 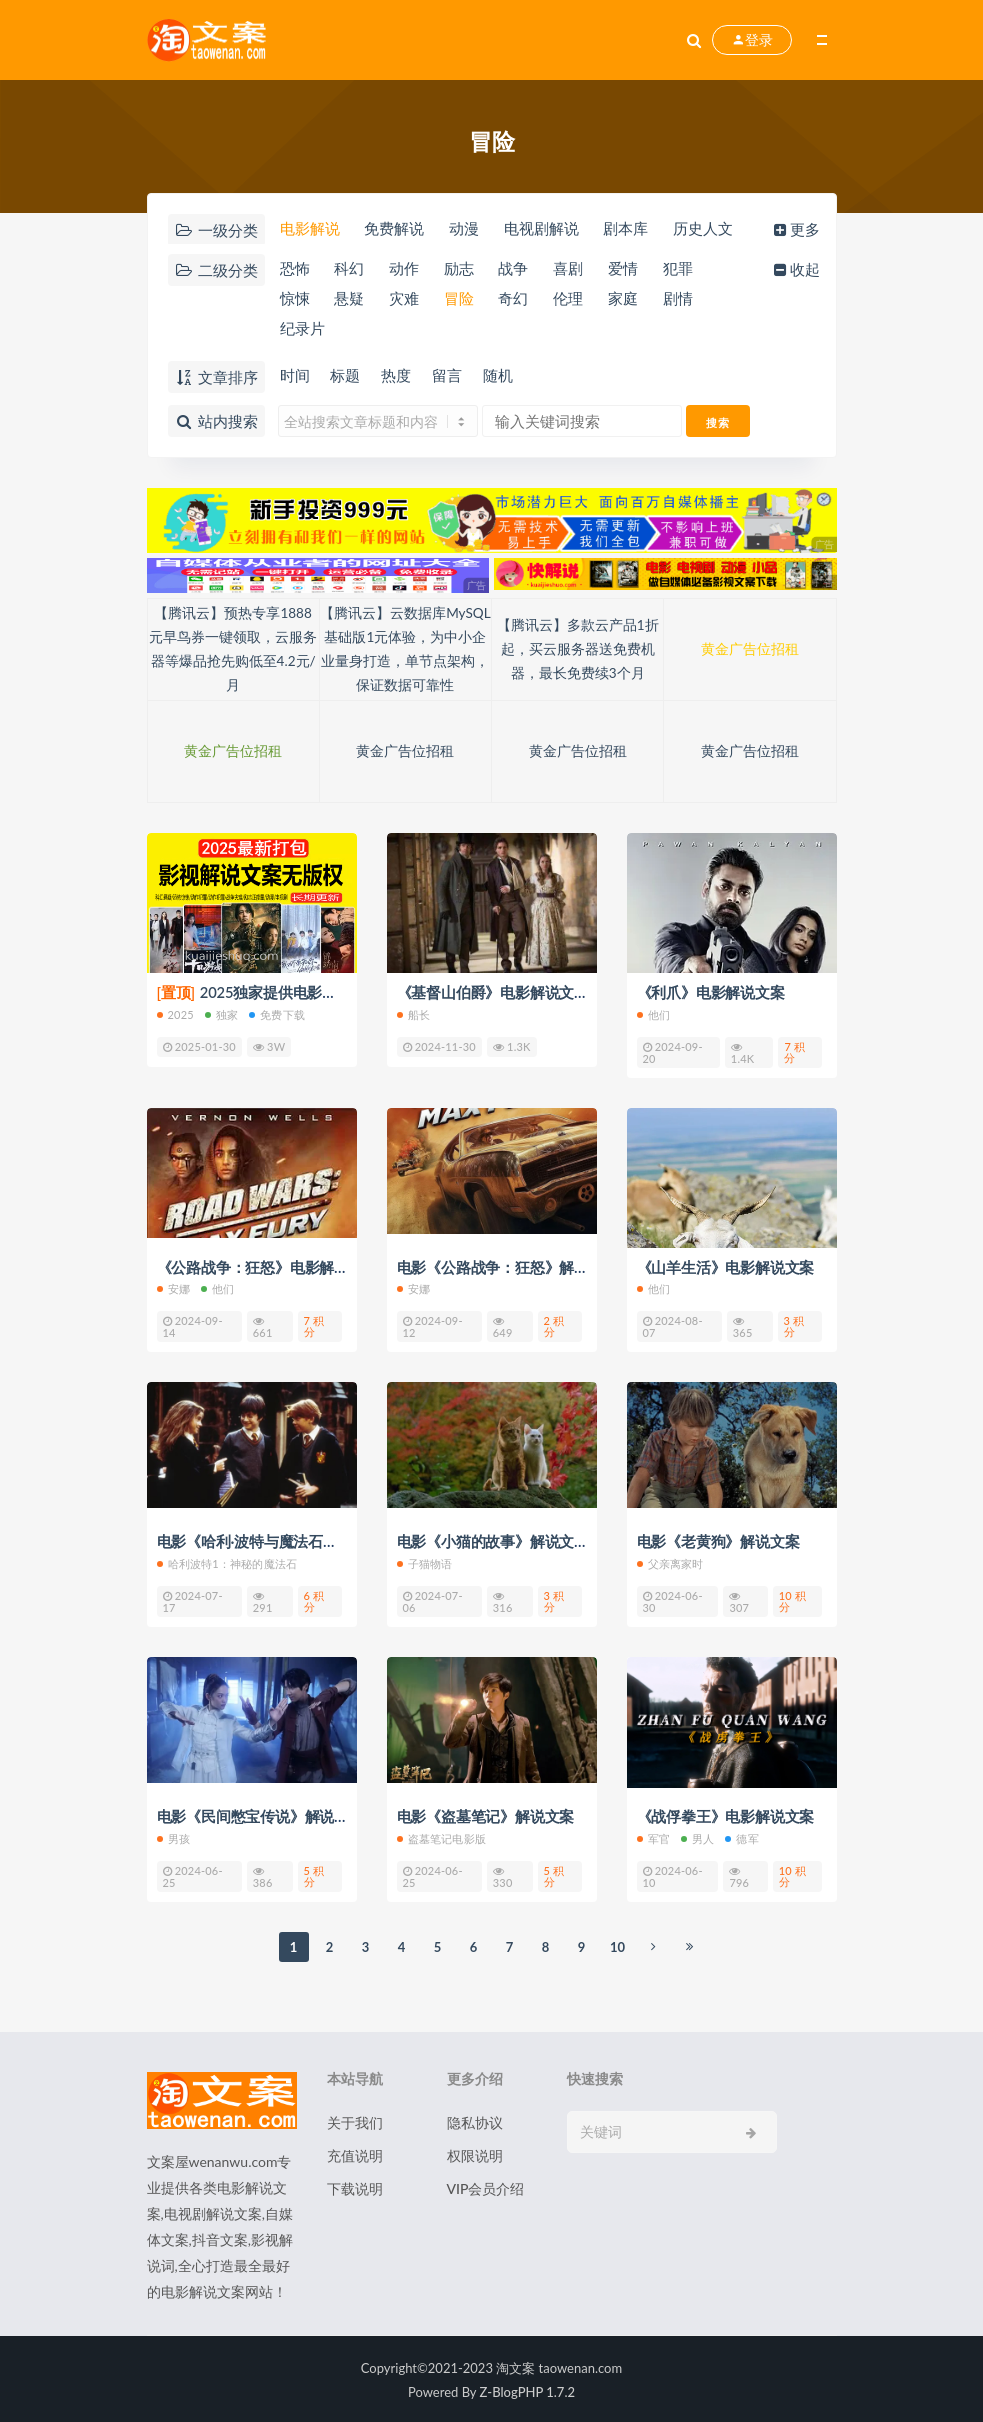 What do you see at coordinates (475, 2153) in the screenshot?
I see `权限说明` at bounding box center [475, 2153].